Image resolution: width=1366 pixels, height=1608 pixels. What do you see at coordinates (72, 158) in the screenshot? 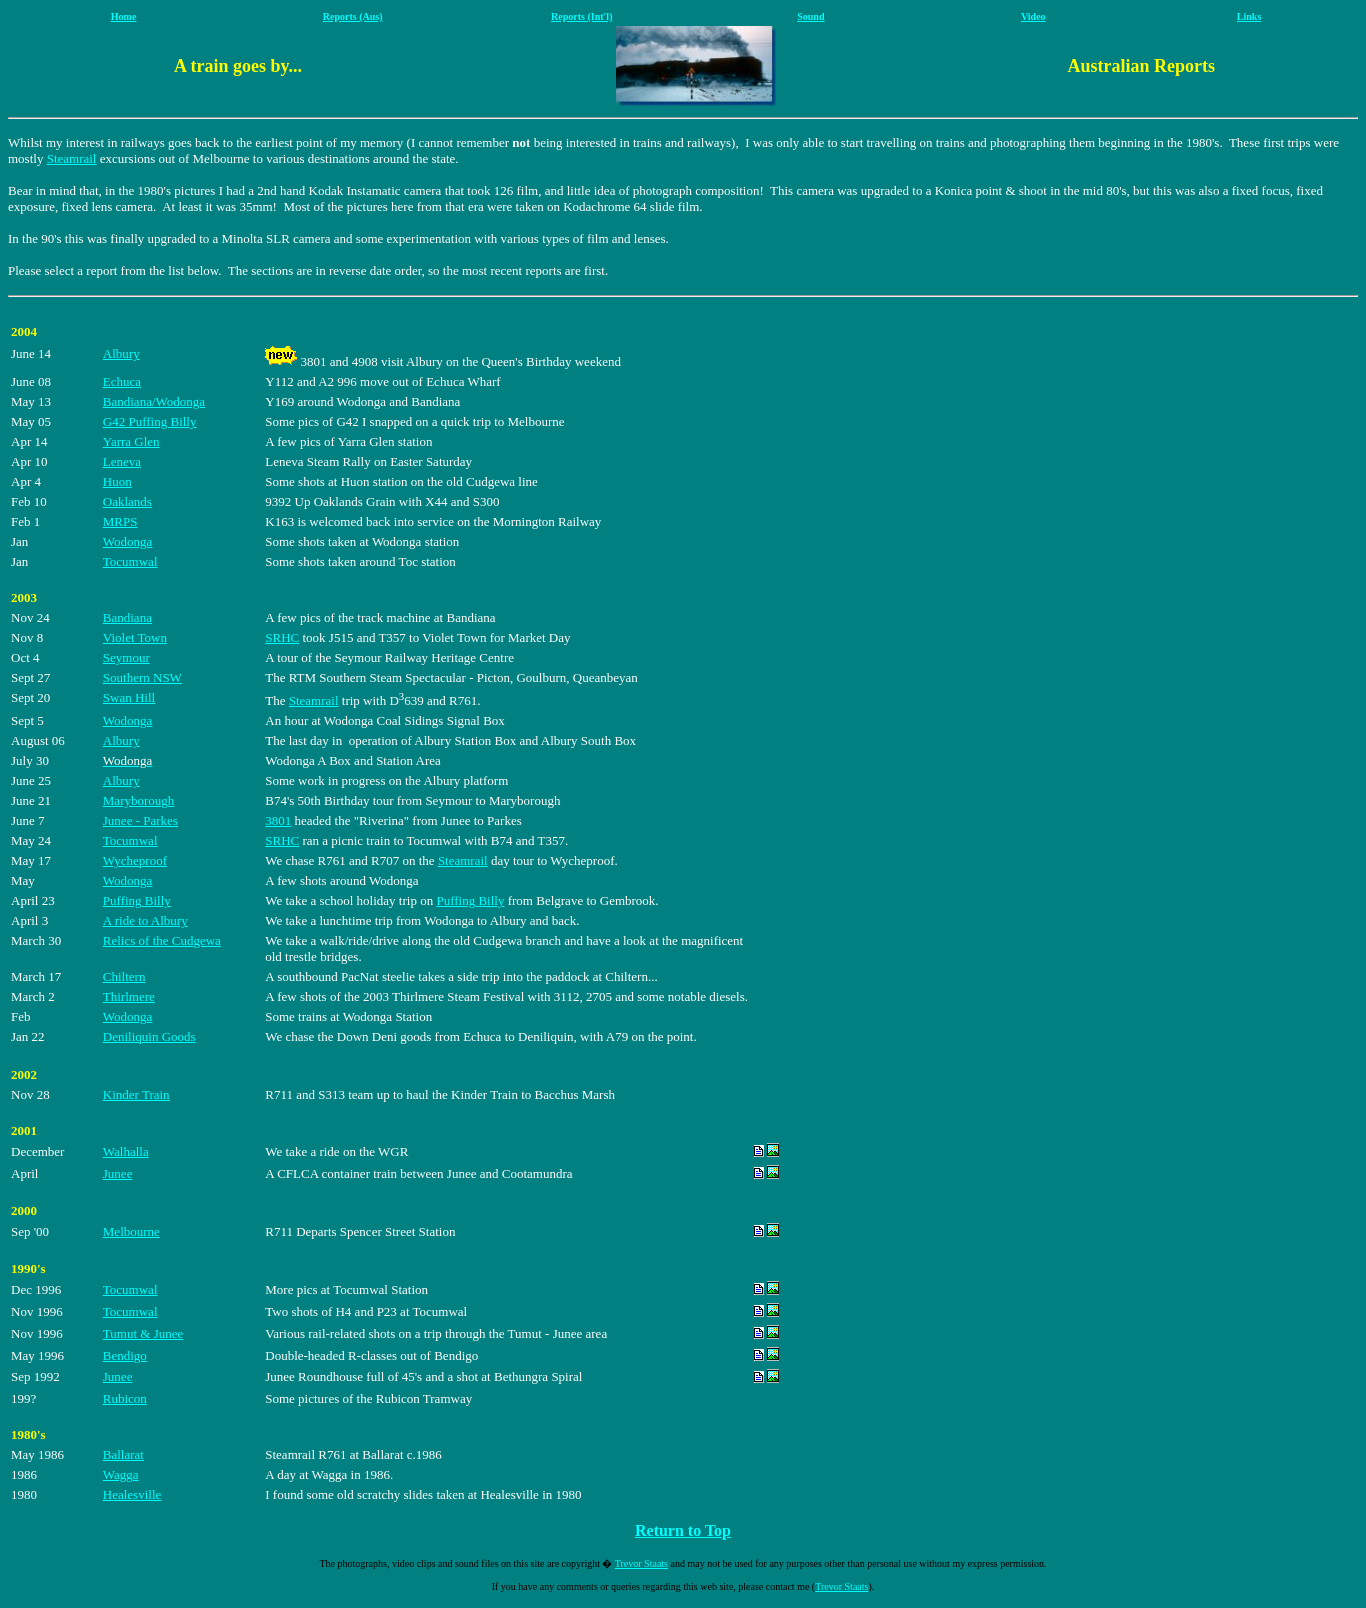
I see `Steamrail` at bounding box center [72, 158].